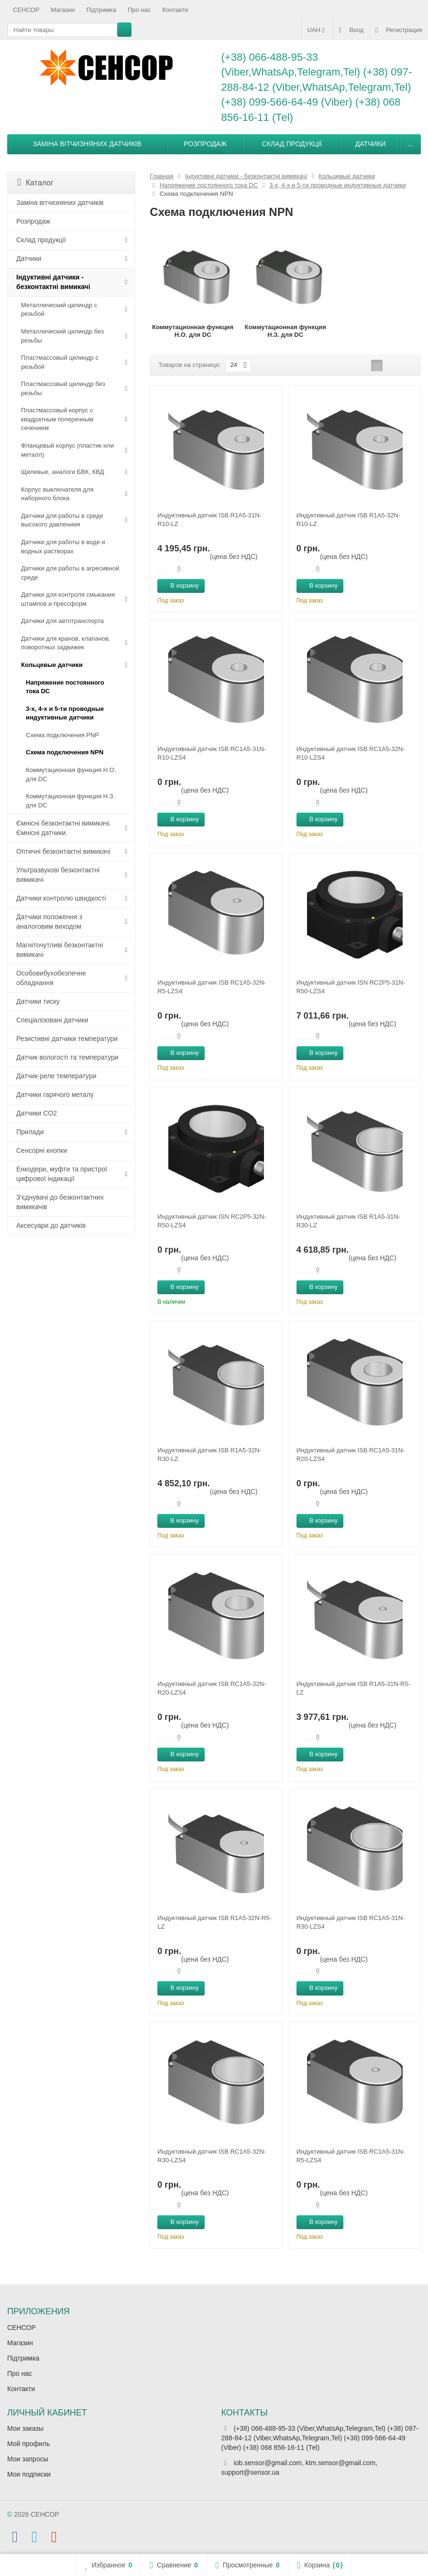 Image resolution: width=428 pixels, height=2576 pixels. I want to click on Индуктивный датчик ISB RC1A5-32N-R30-LZS4, so click(211, 2156).